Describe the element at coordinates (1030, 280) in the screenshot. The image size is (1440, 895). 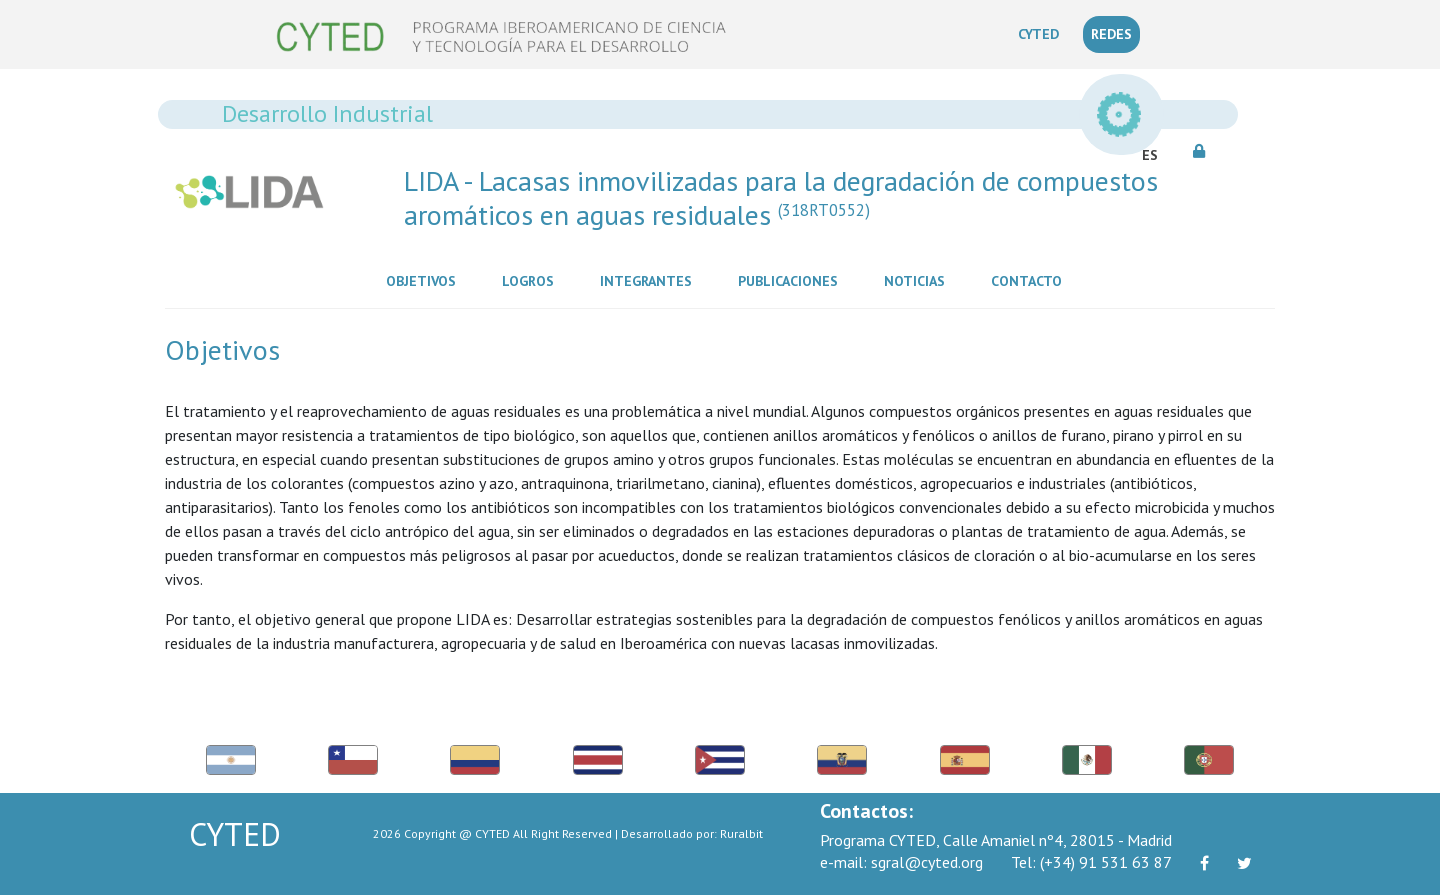
I see `Contacto` at that location.